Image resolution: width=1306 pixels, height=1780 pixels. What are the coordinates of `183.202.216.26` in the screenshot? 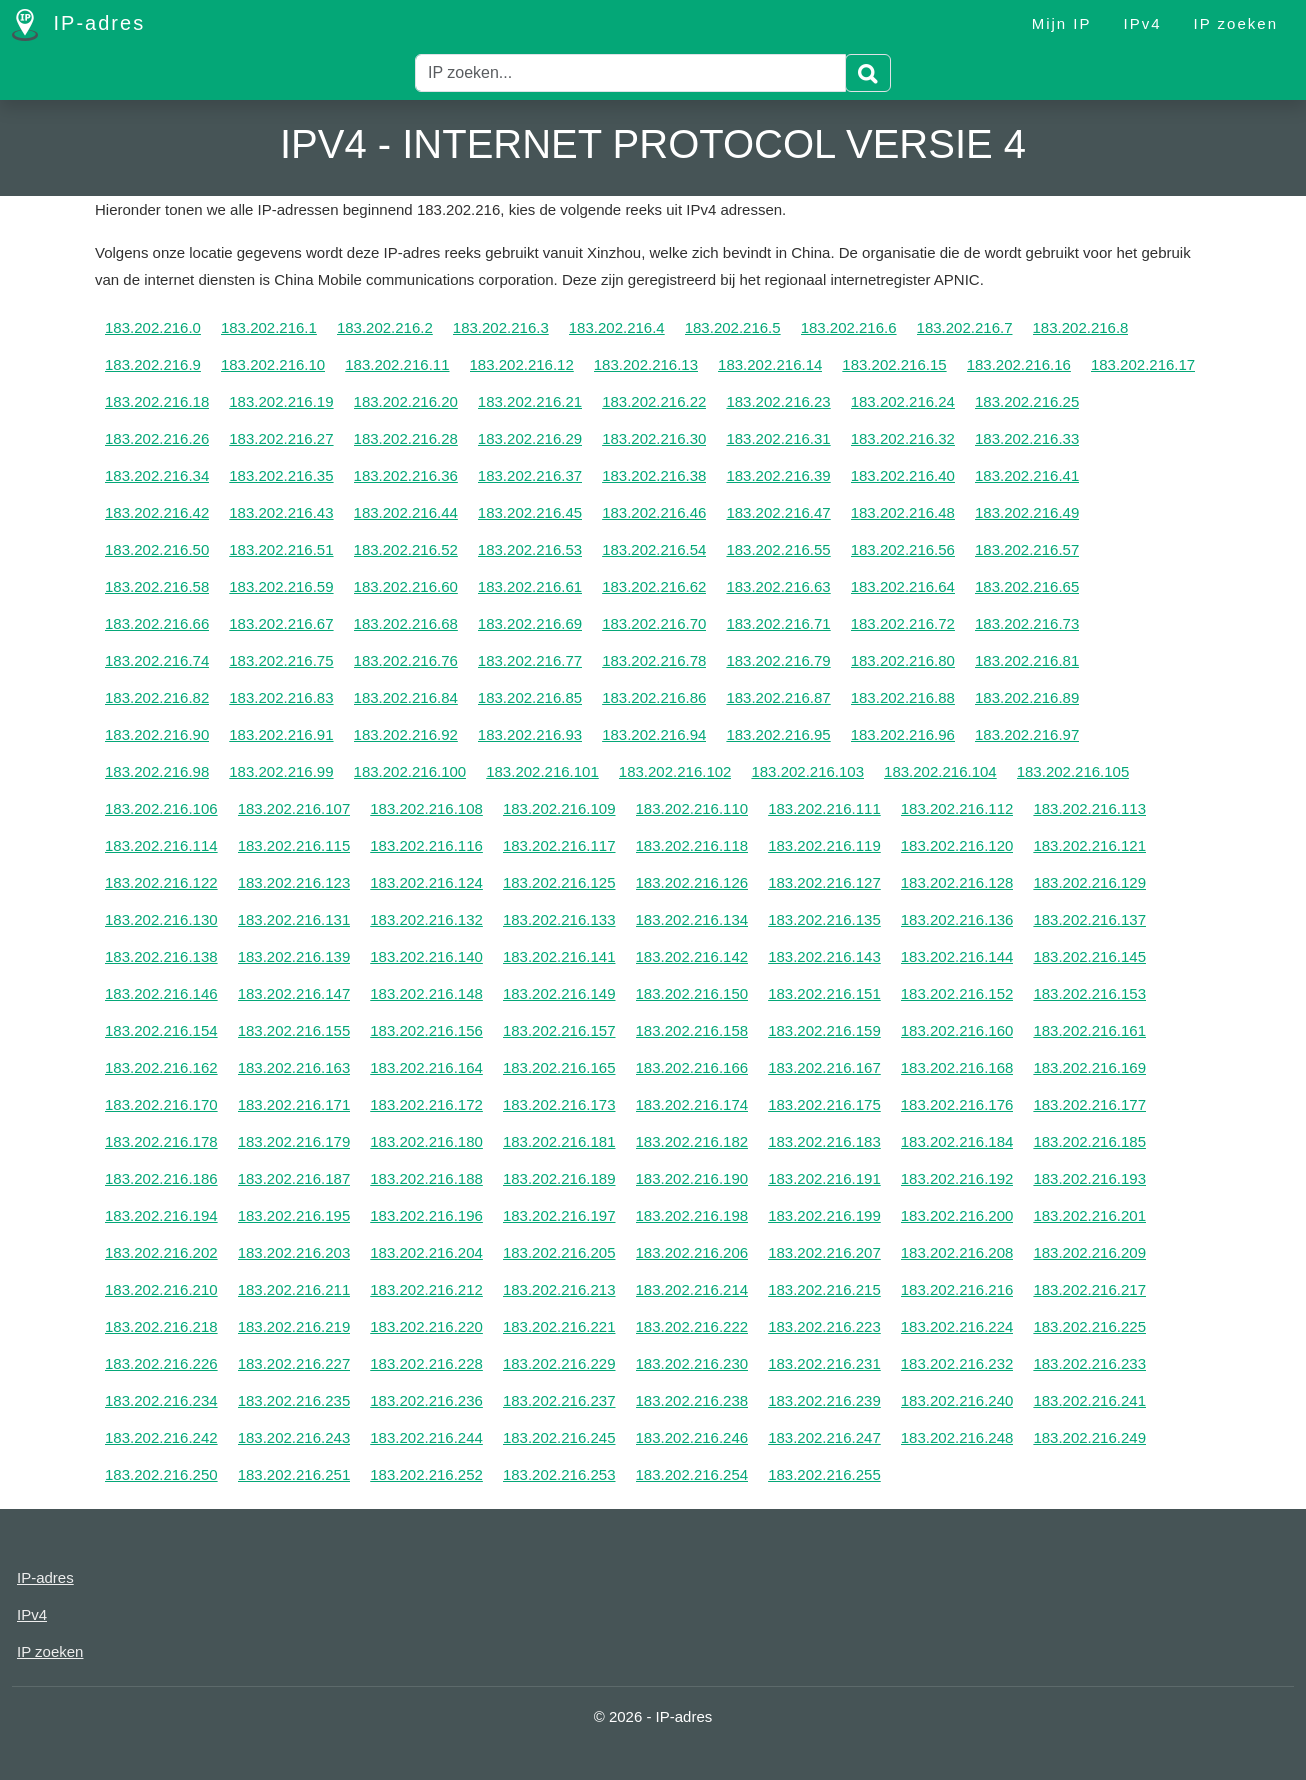 It's located at (157, 438).